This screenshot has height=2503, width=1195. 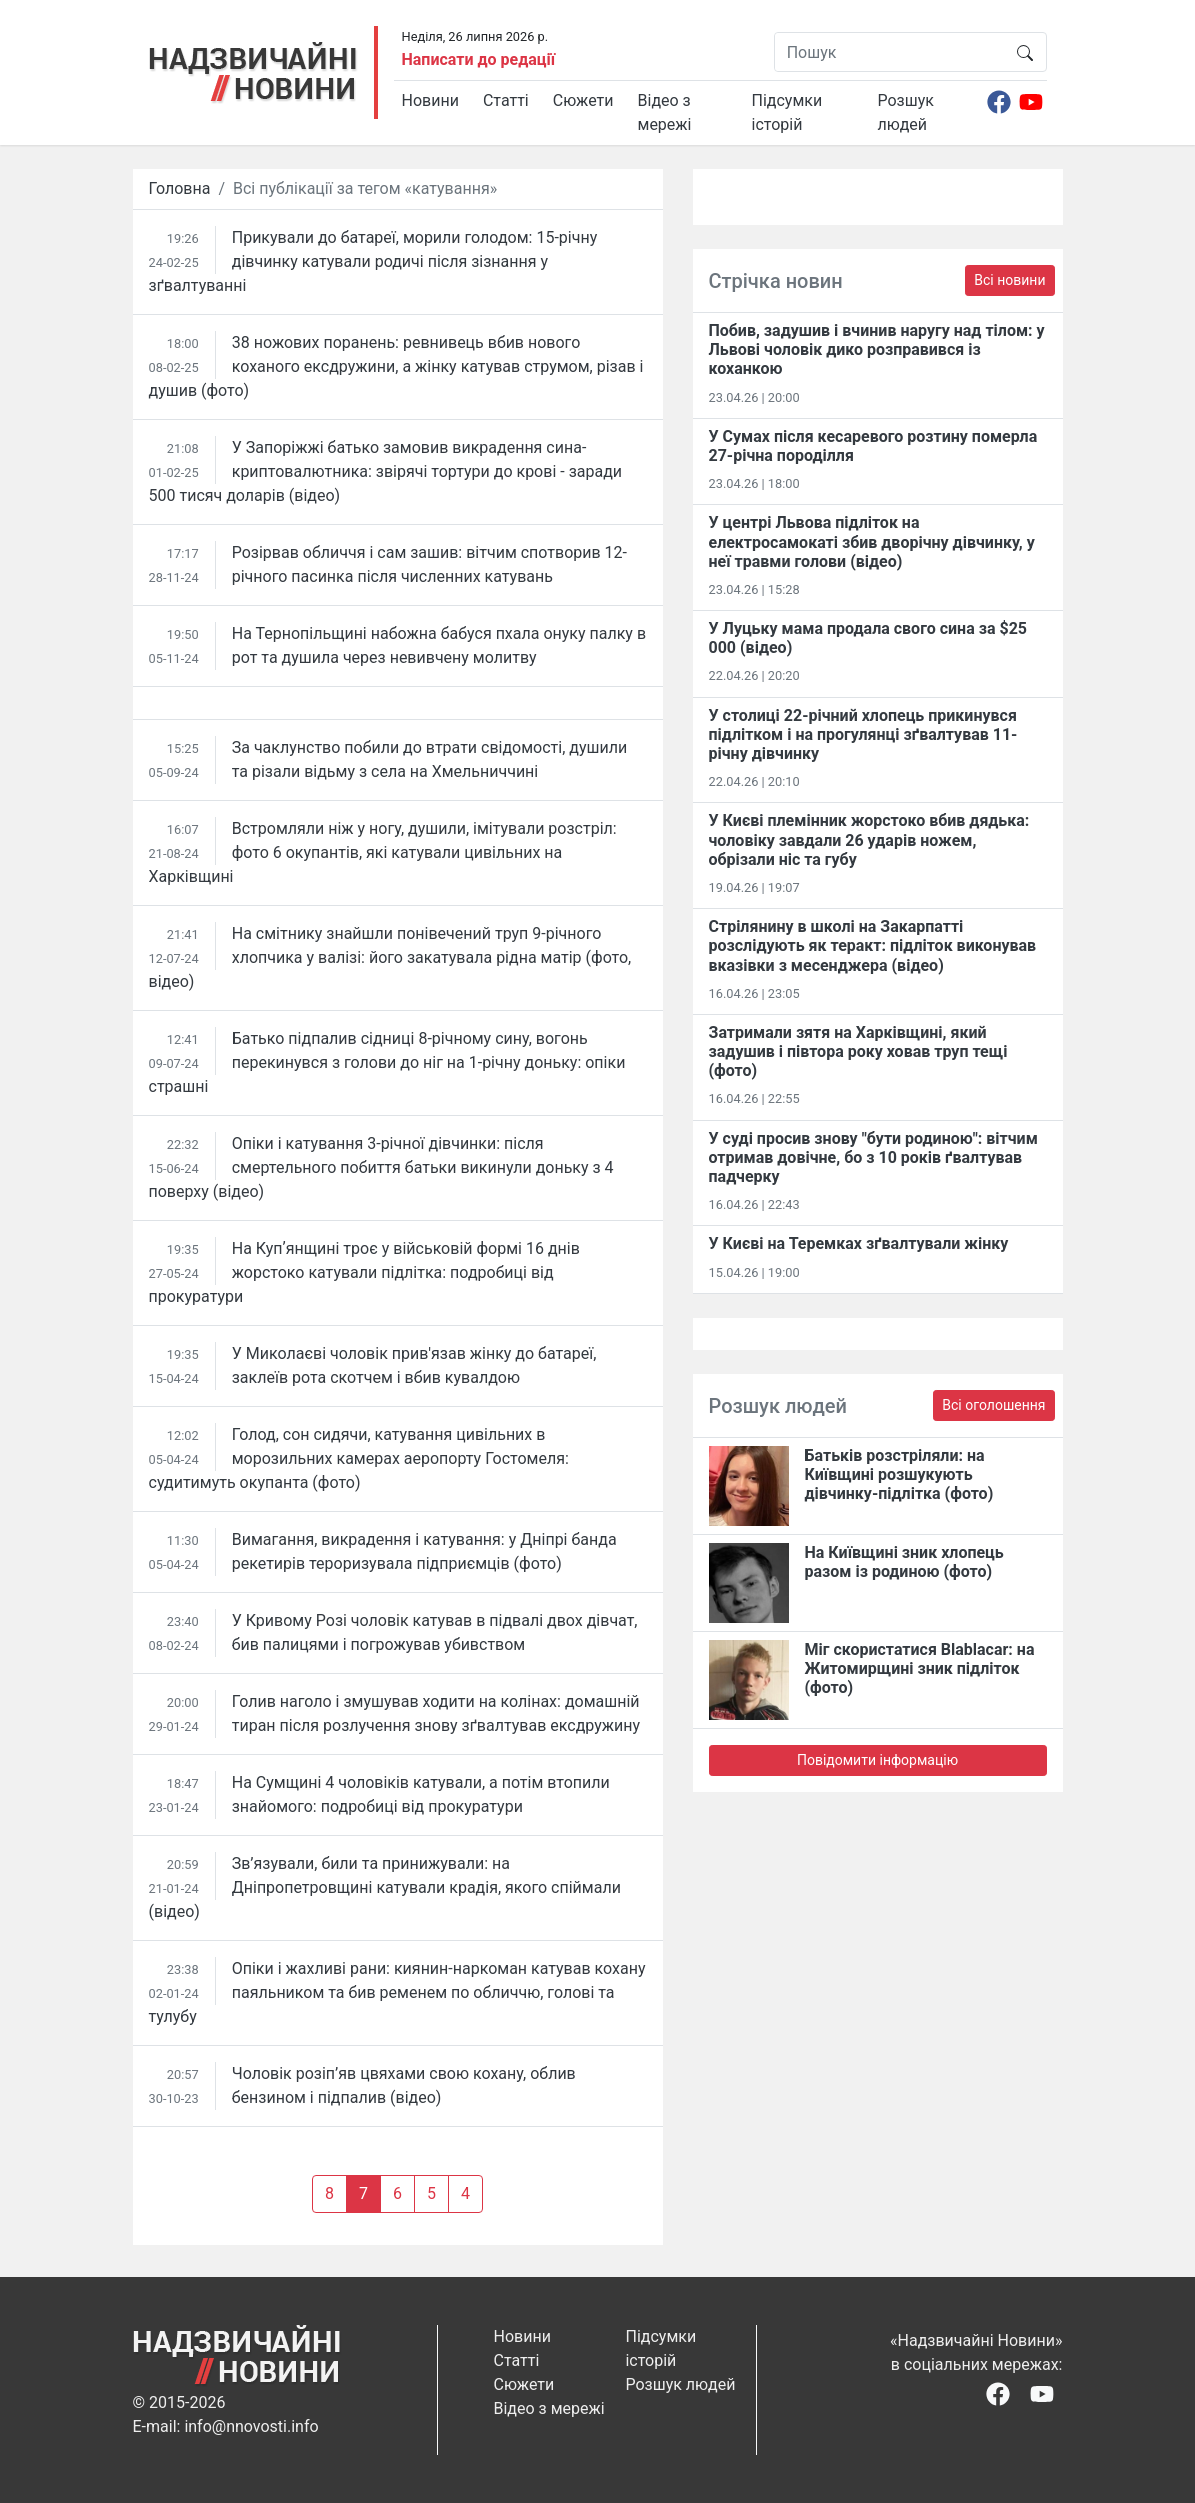 I want to click on [Пошук], so click(x=889, y=52).